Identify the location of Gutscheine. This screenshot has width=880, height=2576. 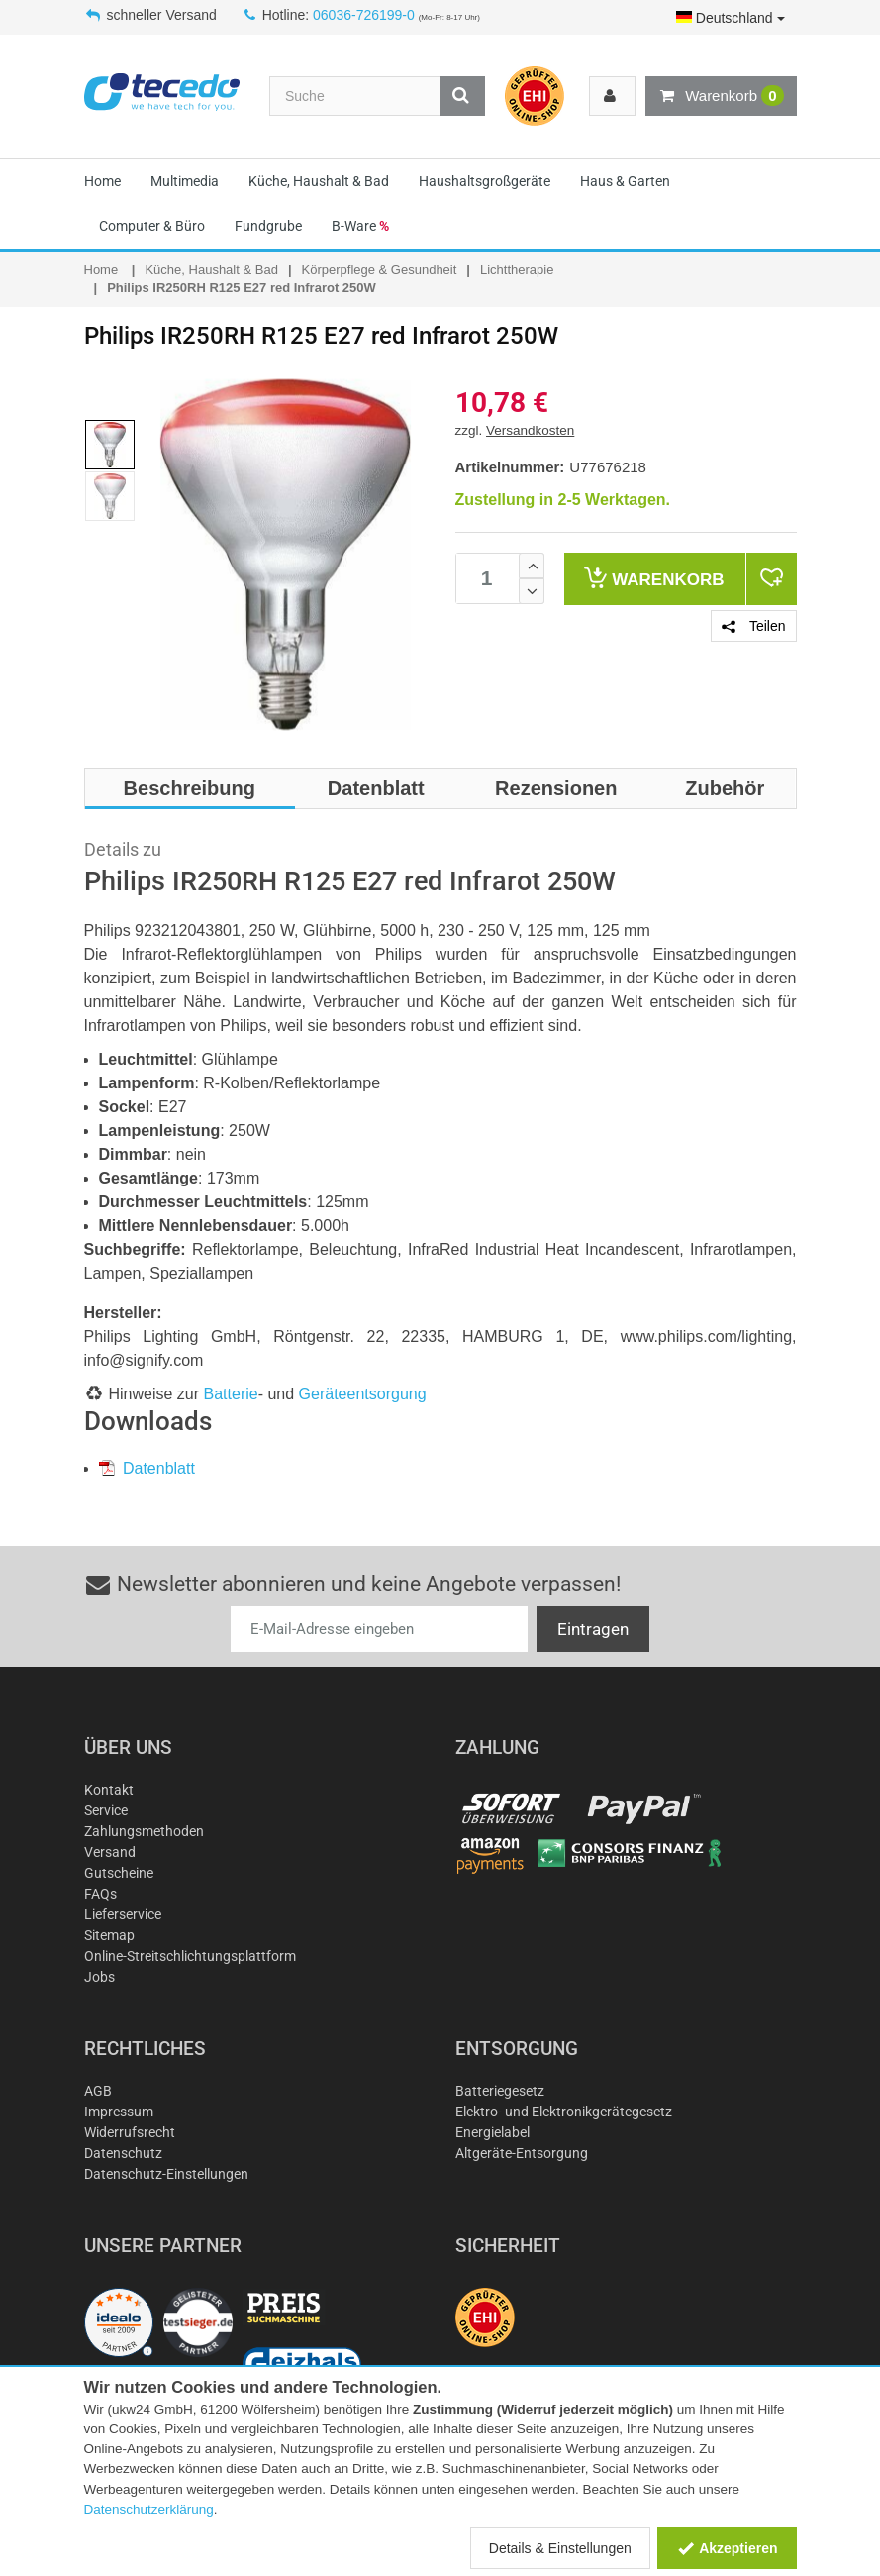
(118, 1873).